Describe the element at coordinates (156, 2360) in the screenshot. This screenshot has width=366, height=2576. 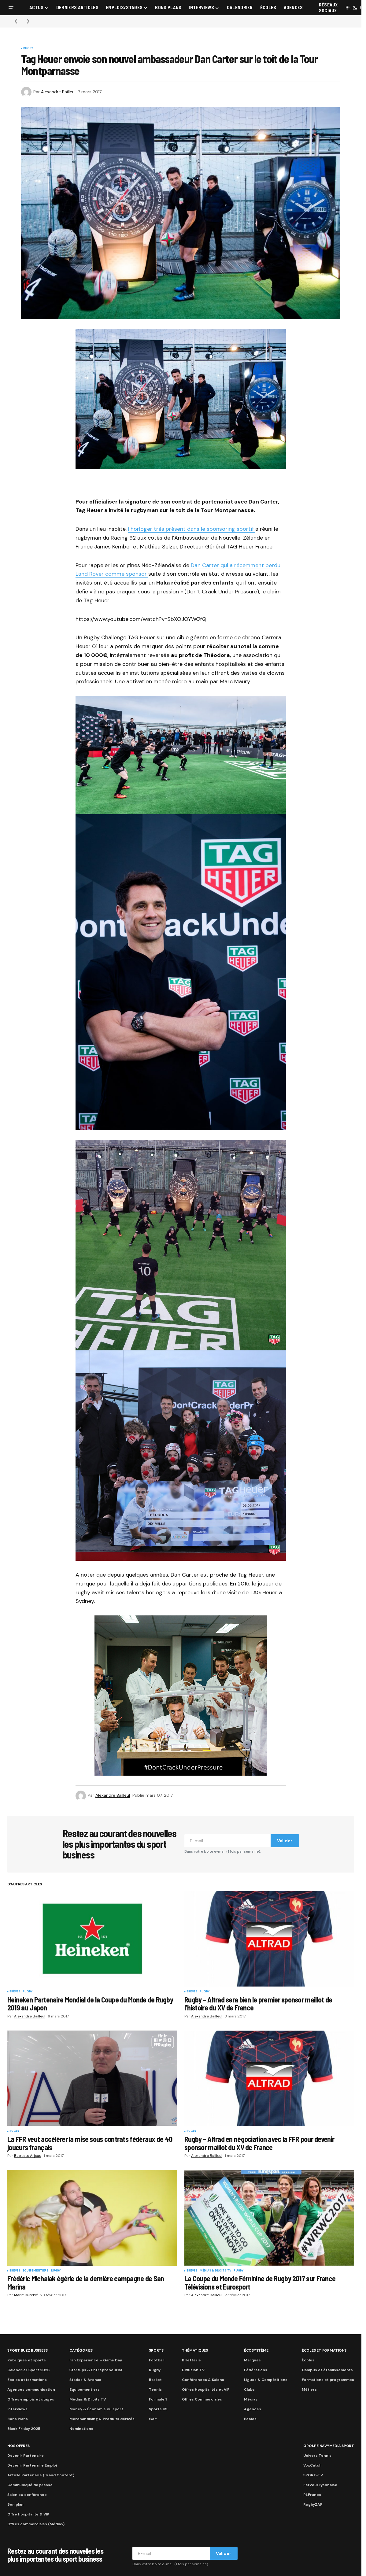
I see `Football` at that location.